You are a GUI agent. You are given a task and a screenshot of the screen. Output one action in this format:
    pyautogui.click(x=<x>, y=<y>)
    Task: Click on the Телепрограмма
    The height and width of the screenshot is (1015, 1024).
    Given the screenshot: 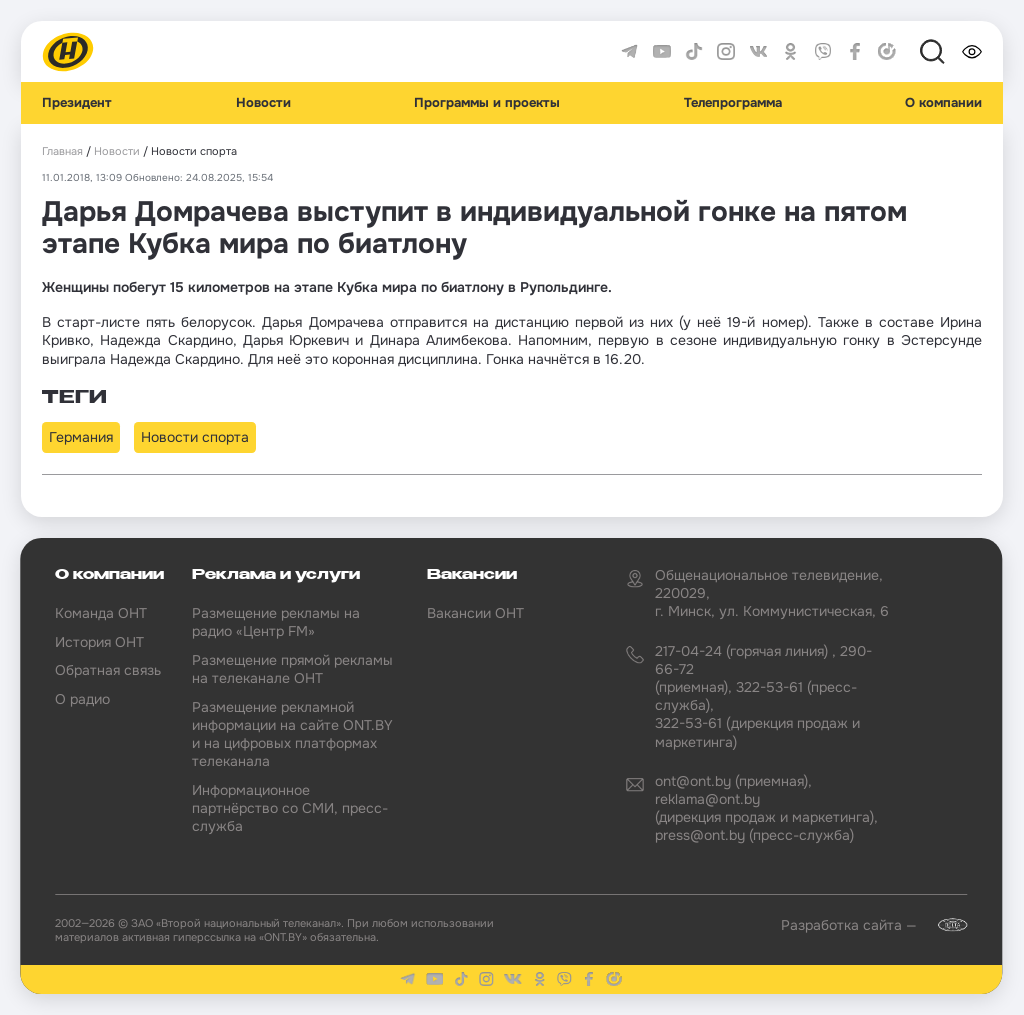 What is the action you would take?
    pyautogui.click(x=733, y=103)
    